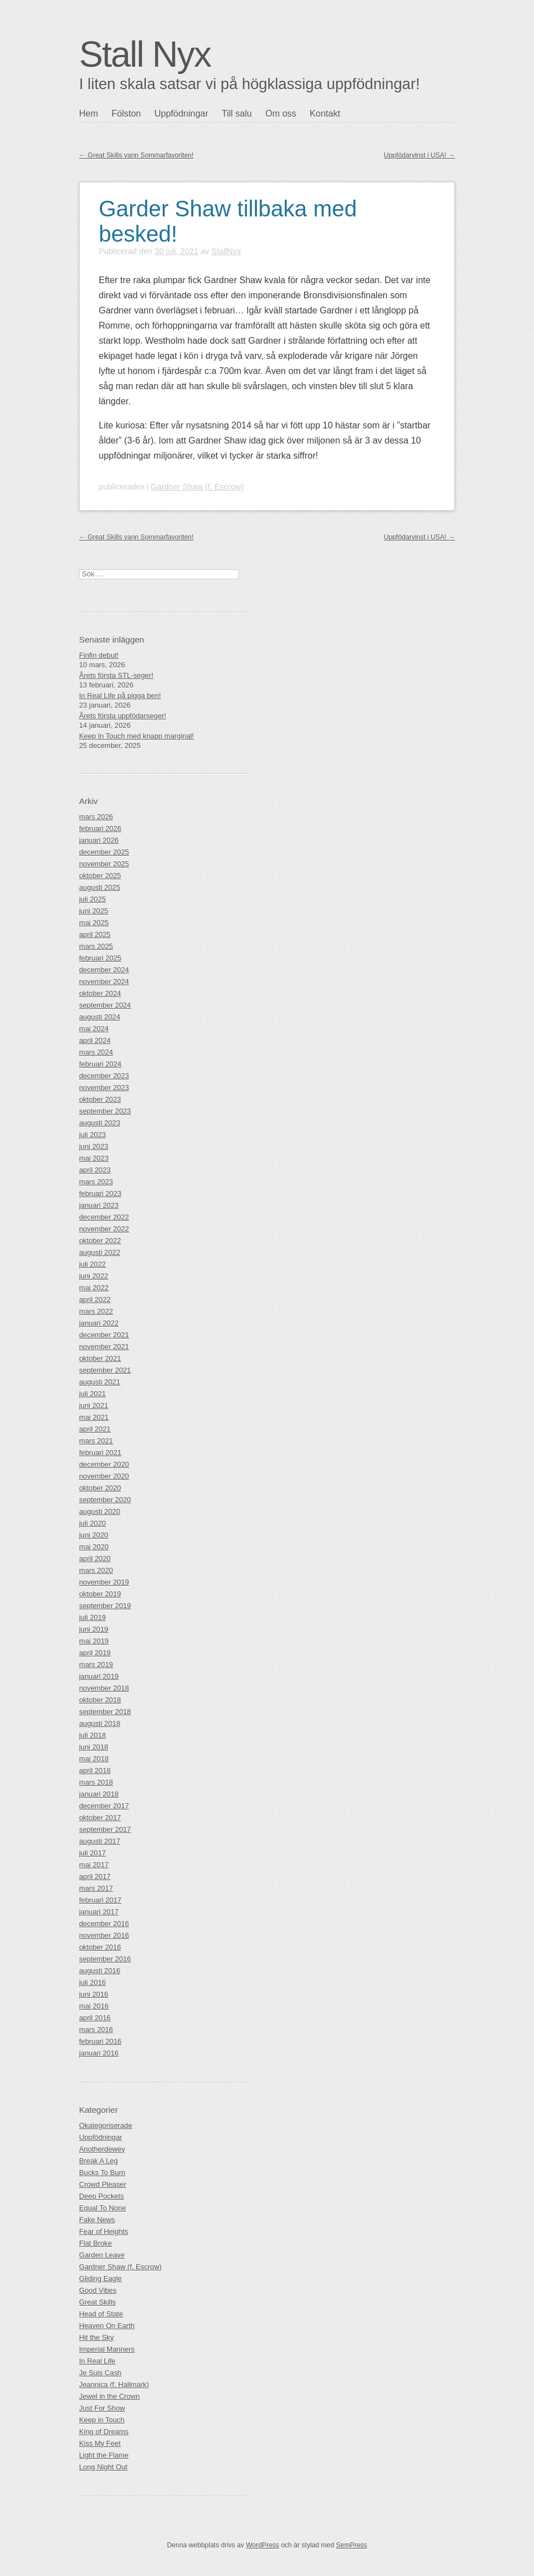 The image size is (534, 2576). What do you see at coordinates (94, 1865) in the screenshot?
I see `maj 2017` at bounding box center [94, 1865].